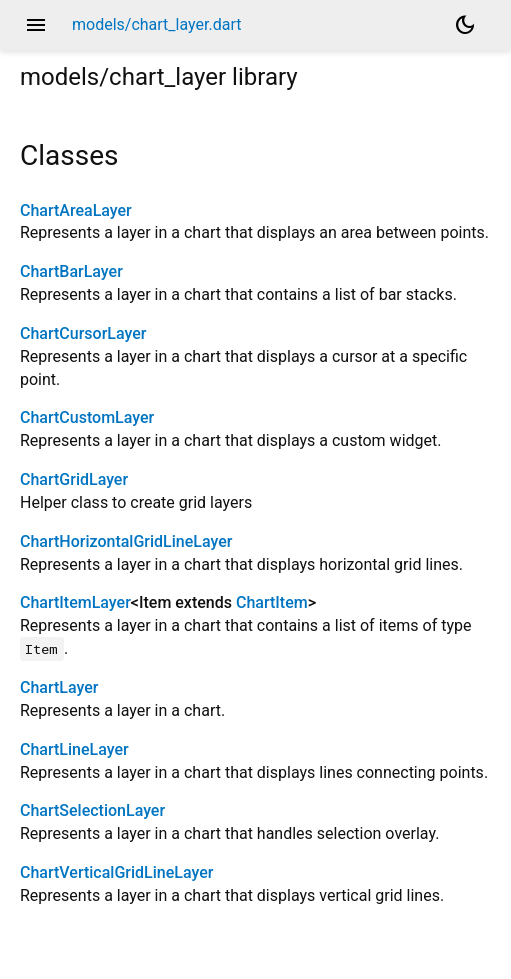 This screenshot has width=511, height=979. I want to click on ChartItem, so click(272, 602).